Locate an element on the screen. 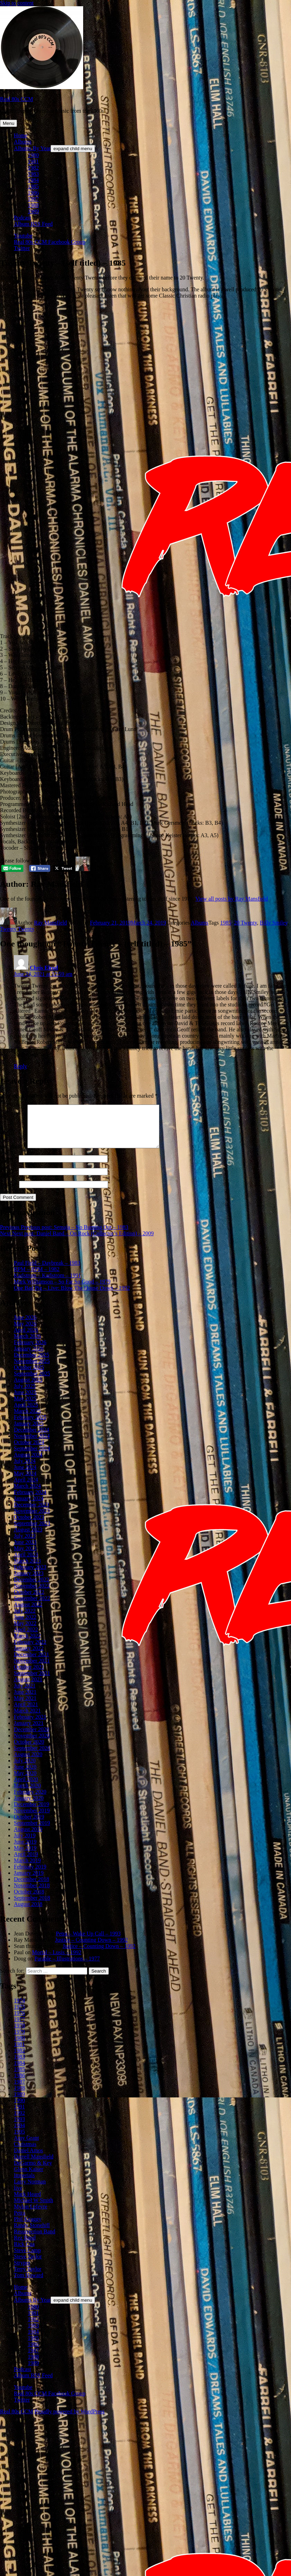 The height and width of the screenshot is (2576, 291). One Bad Pig – Live: Blow The House Down – 1992 is located at coordinates (72, 1296).